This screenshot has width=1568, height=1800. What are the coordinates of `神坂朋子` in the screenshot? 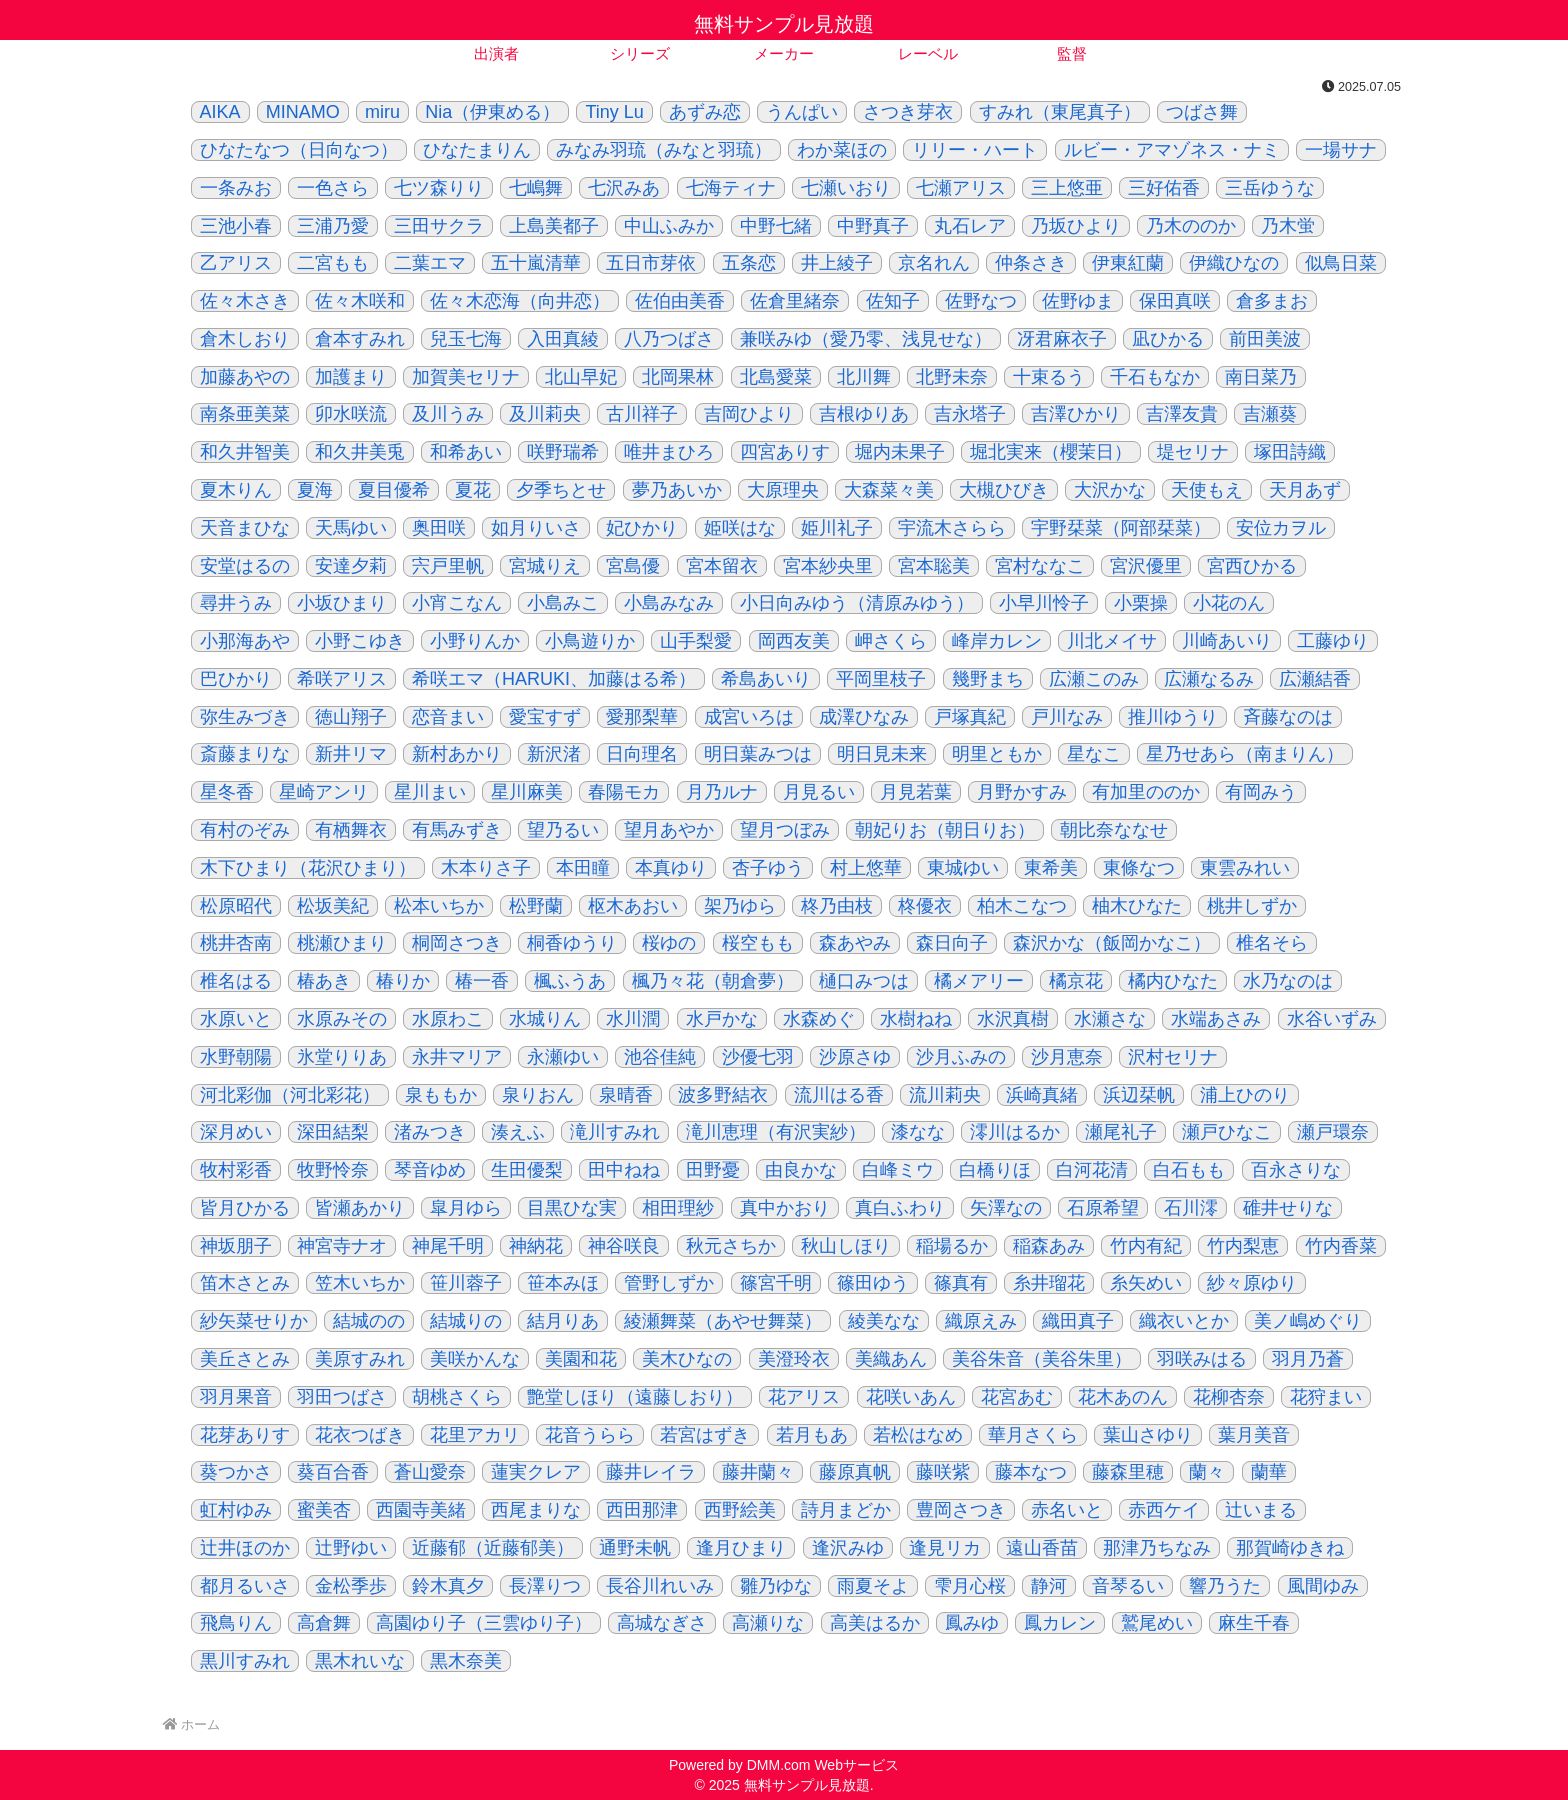 It's located at (236, 1246).